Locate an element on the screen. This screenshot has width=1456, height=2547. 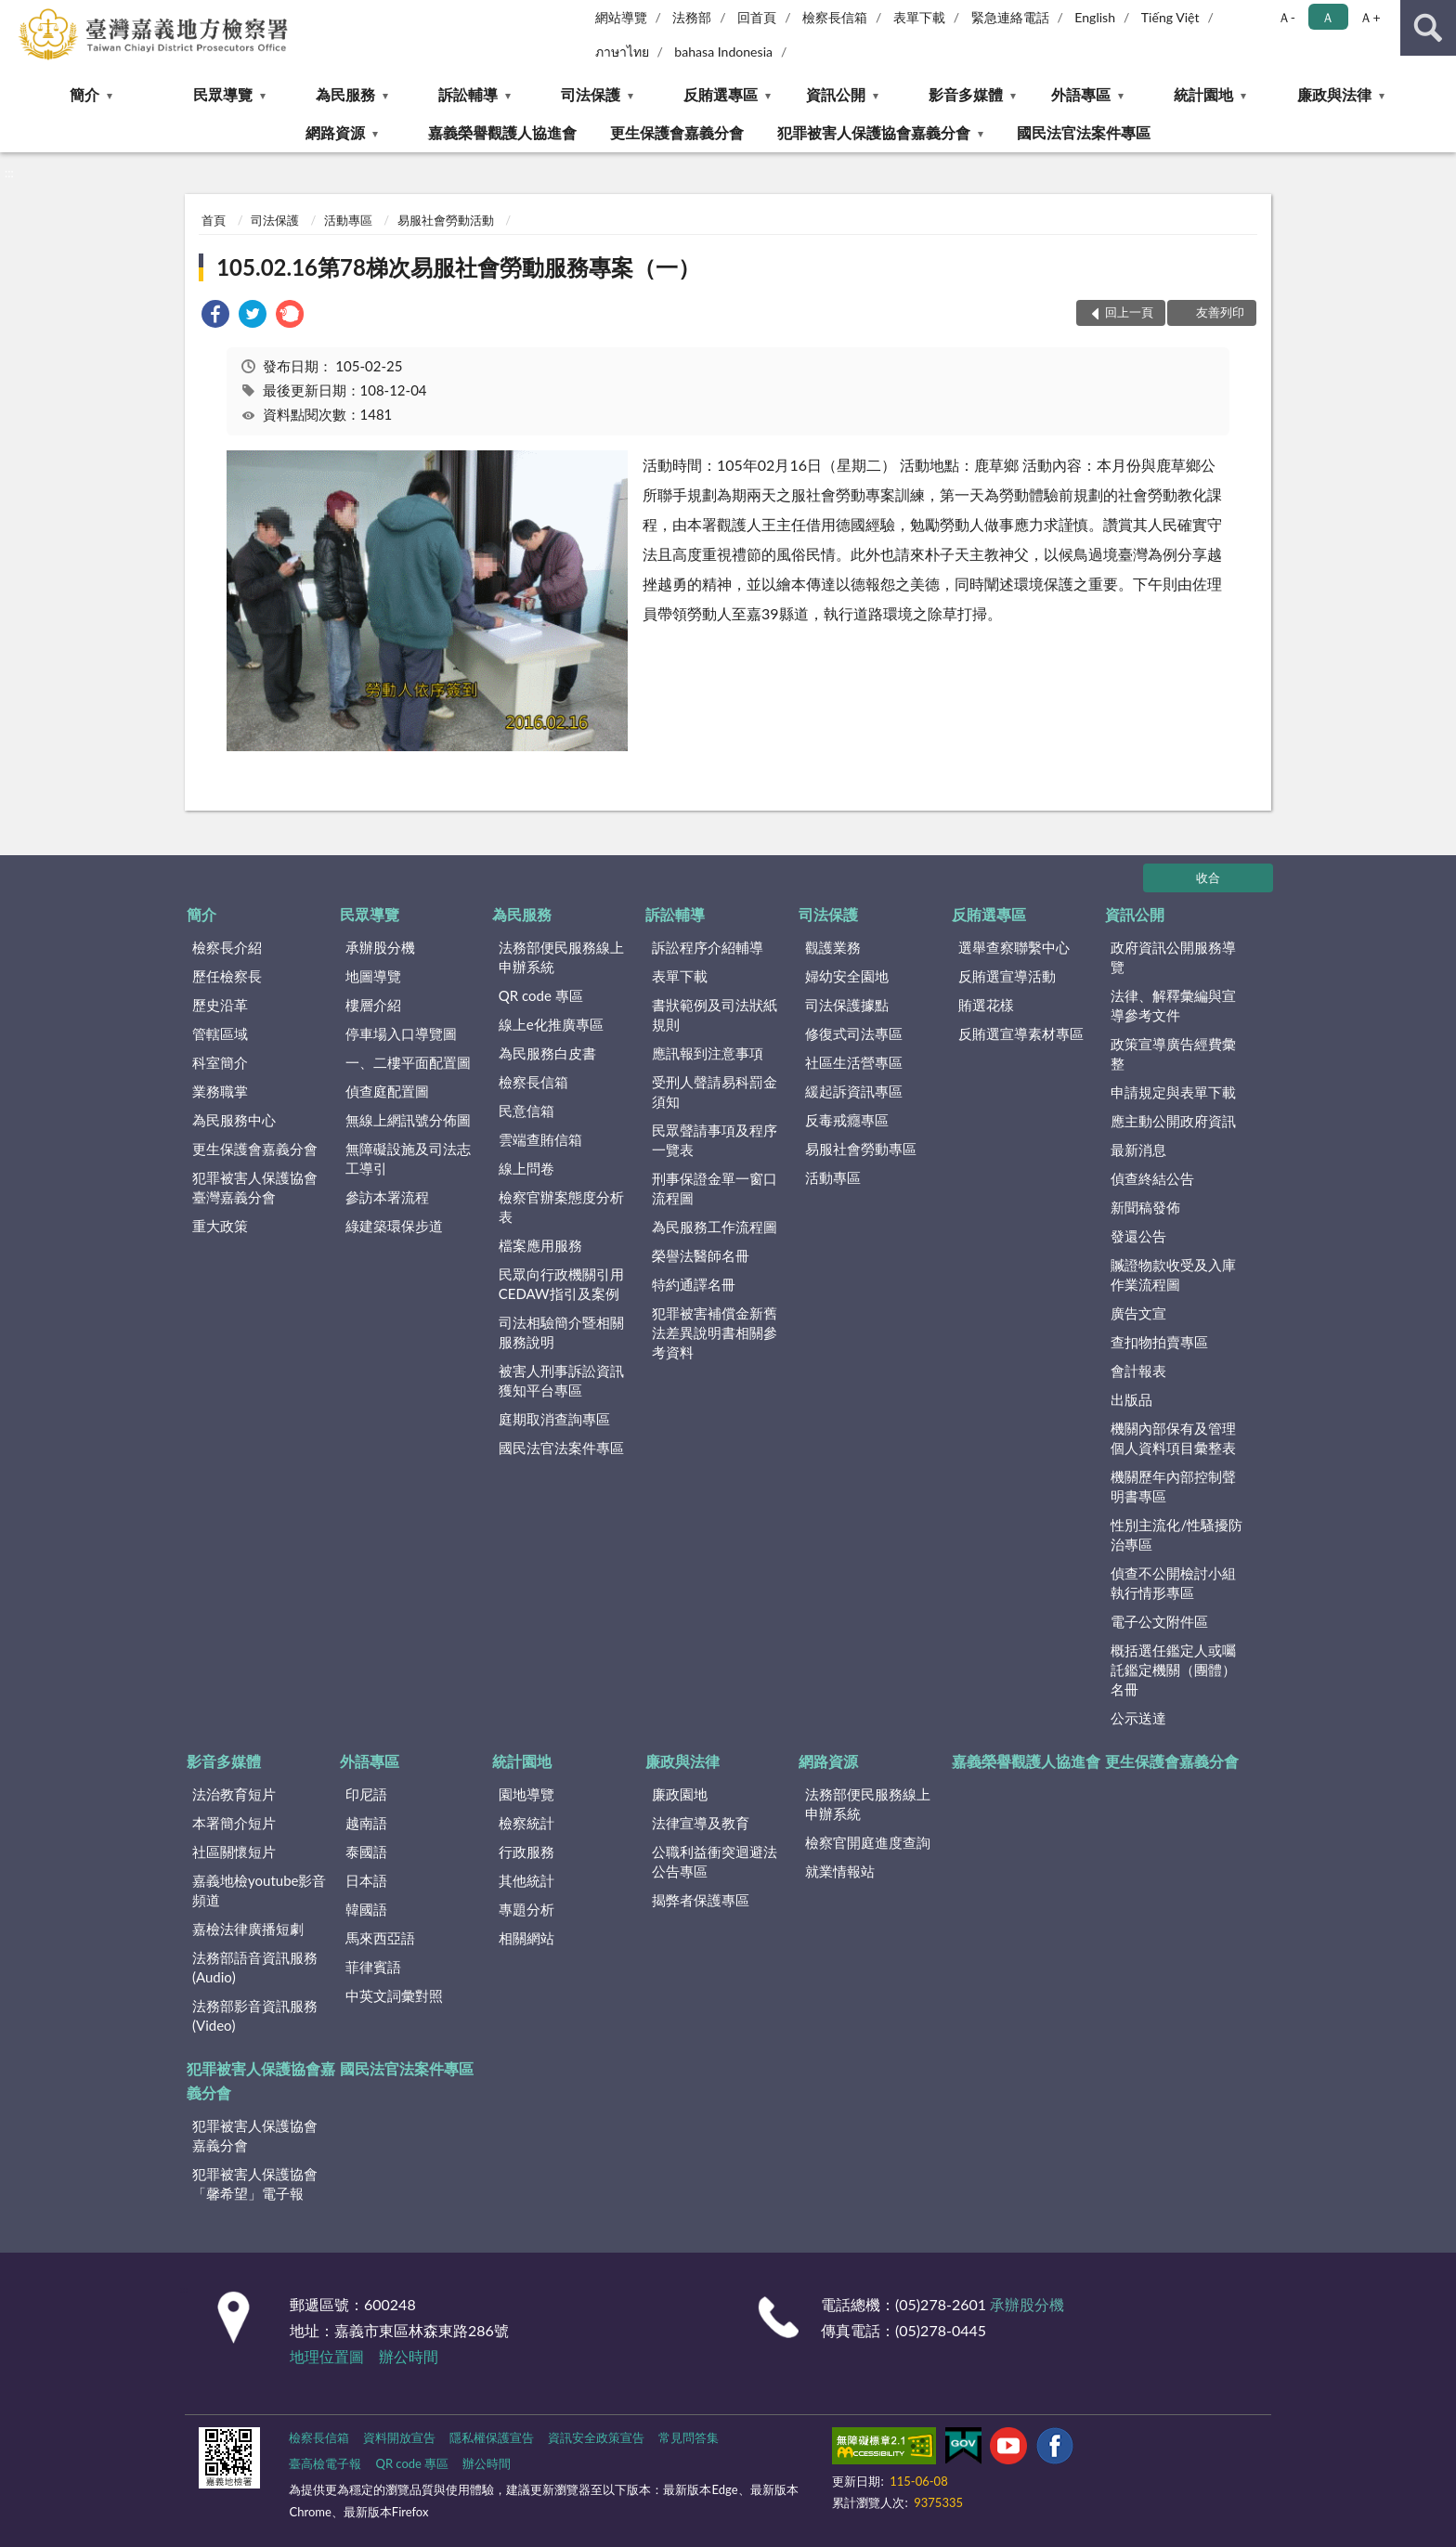
出版品 is located at coordinates (1131, 1399).